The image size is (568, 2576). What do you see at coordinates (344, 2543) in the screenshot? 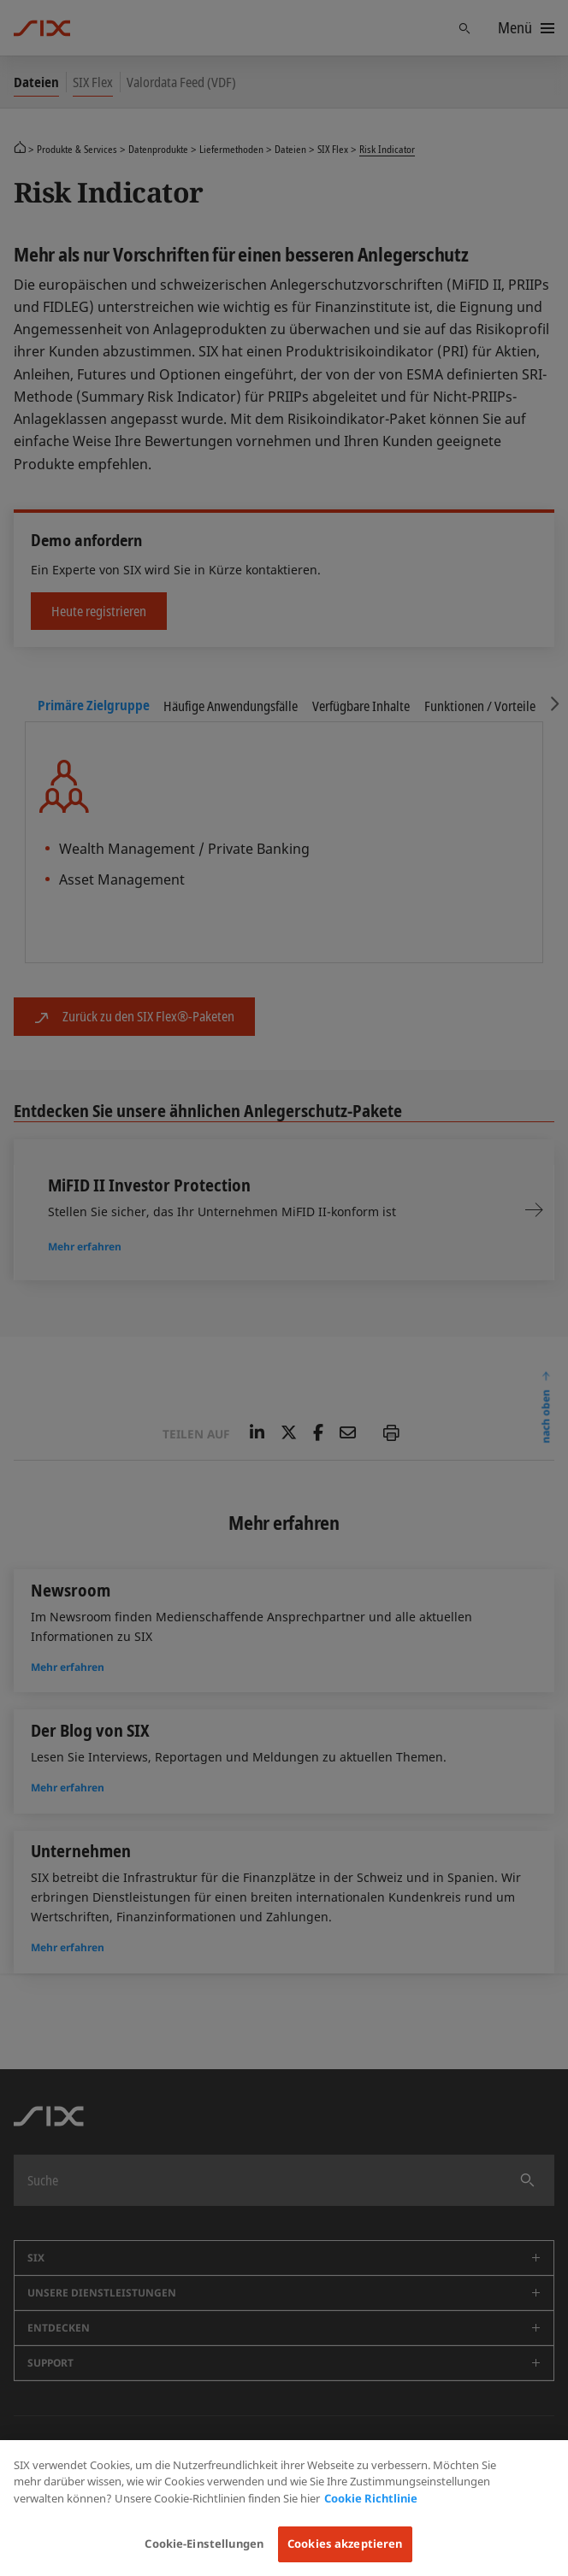
I see `Cookies akzeptieren` at bounding box center [344, 2543].